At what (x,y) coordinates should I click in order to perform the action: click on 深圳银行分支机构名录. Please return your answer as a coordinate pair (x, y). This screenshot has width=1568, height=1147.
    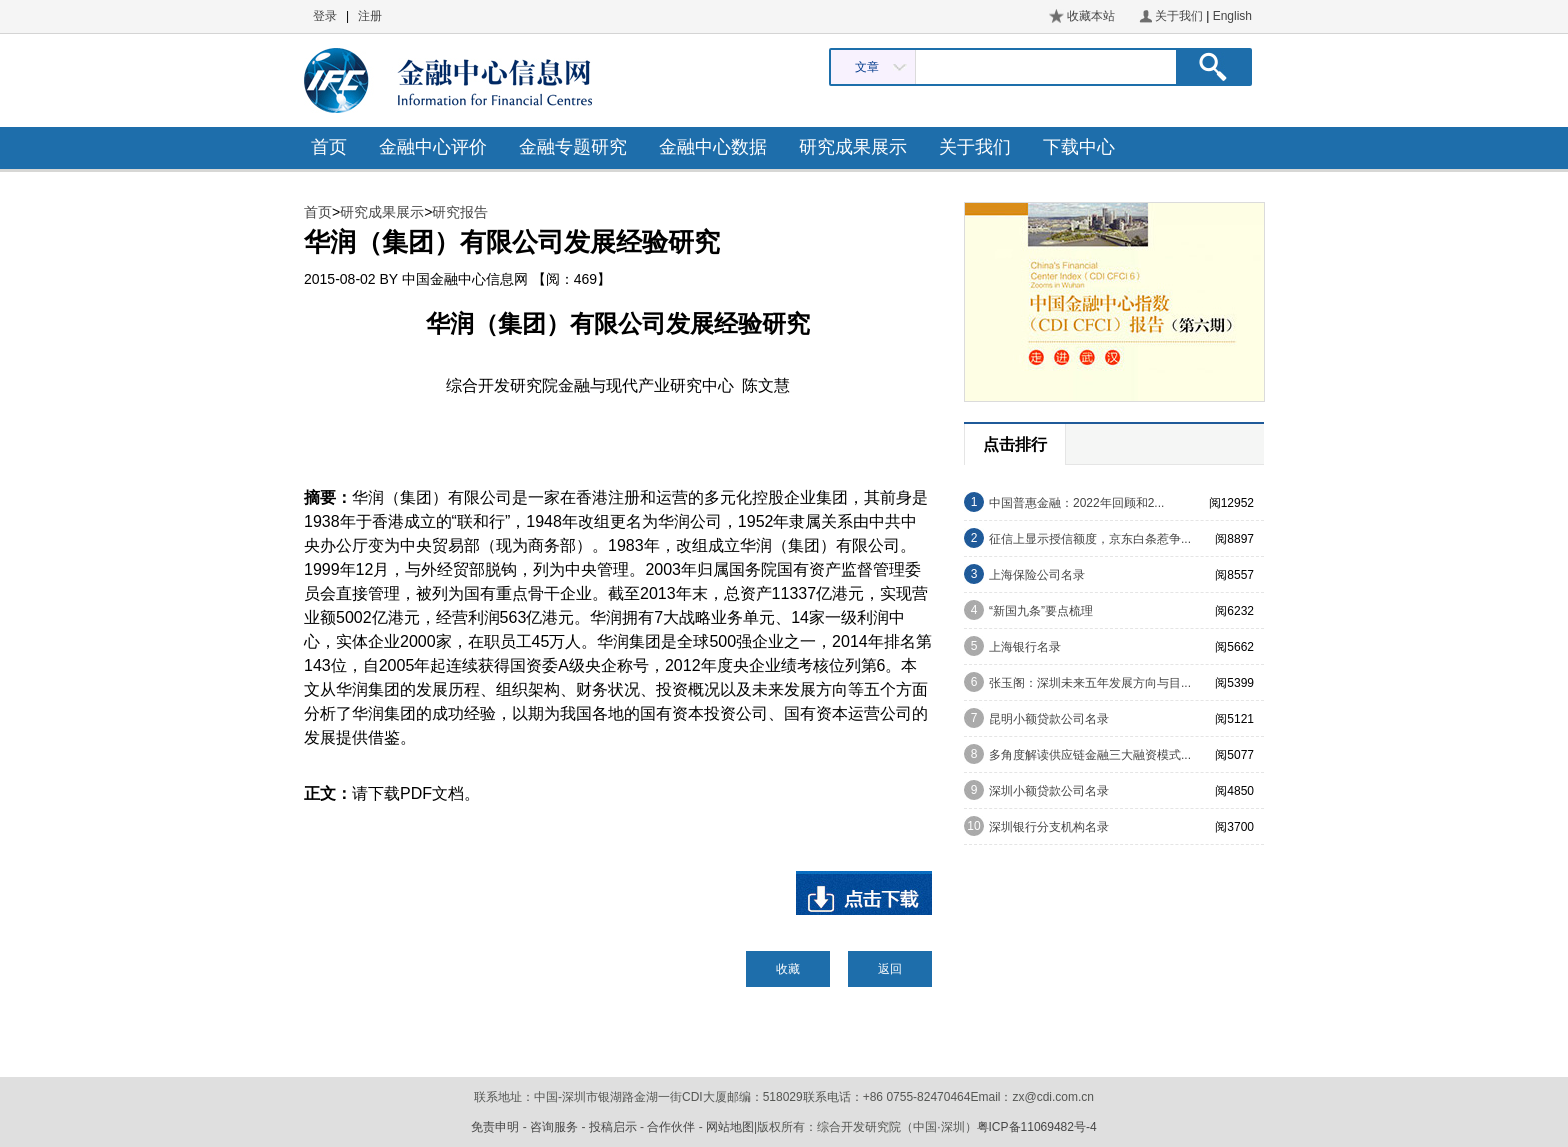
    Looking at the image, I should click on (1049, 827).